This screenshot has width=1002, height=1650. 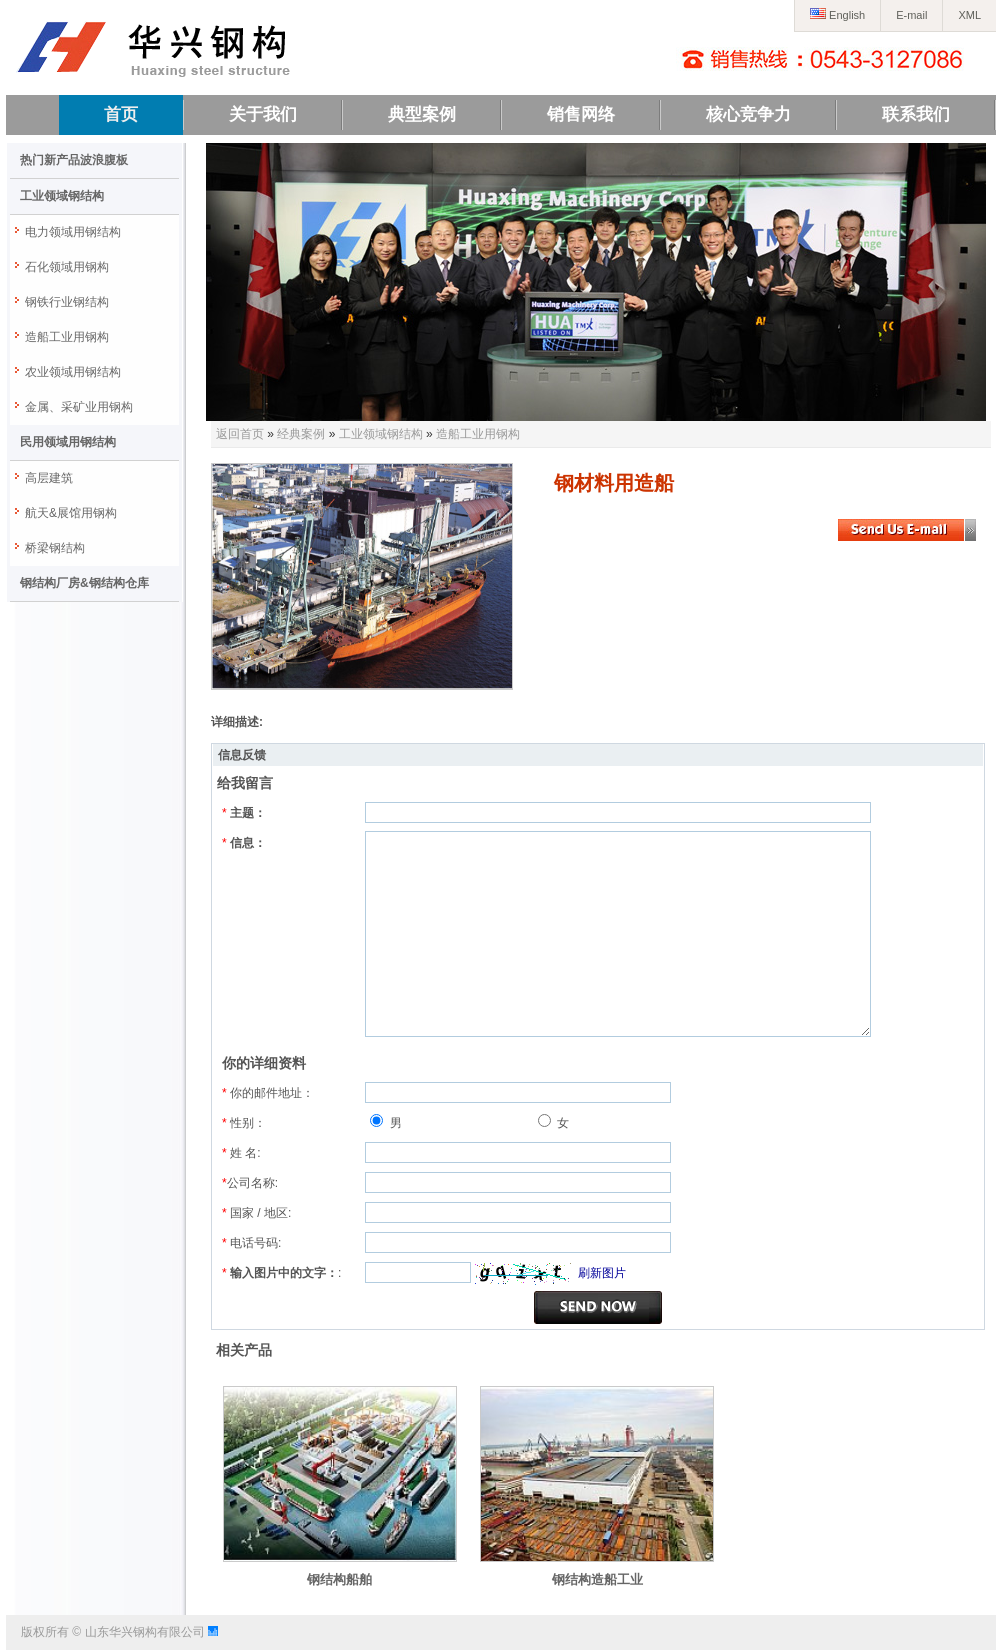 What do you see at coordinates (602, 1273) in the screenshot?
I see `刷新图片` at bounding box center [602, 1273].